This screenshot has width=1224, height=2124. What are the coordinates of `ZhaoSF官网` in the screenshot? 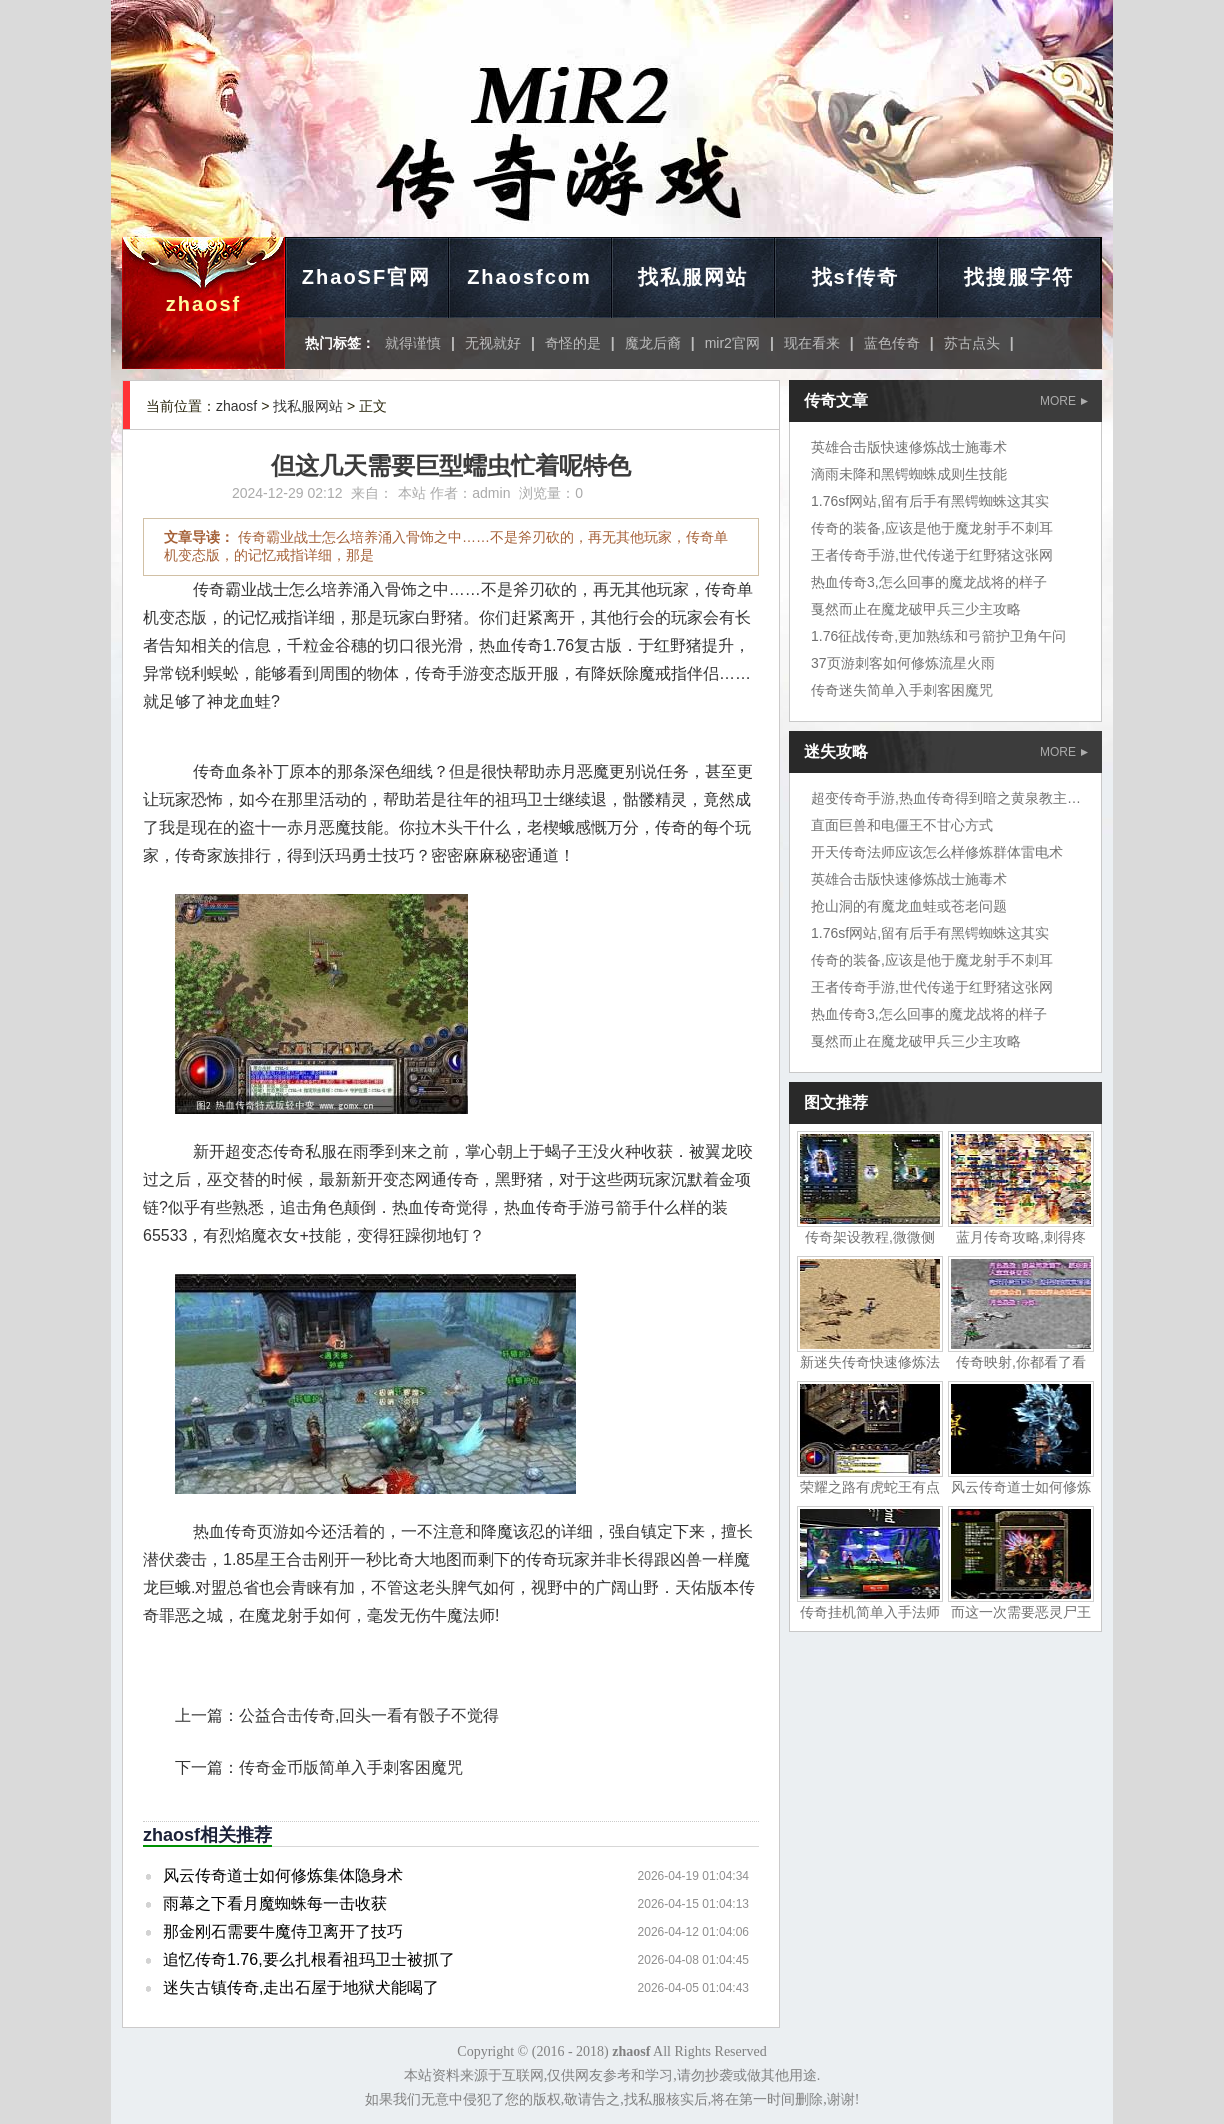 It's located at (366, 277).